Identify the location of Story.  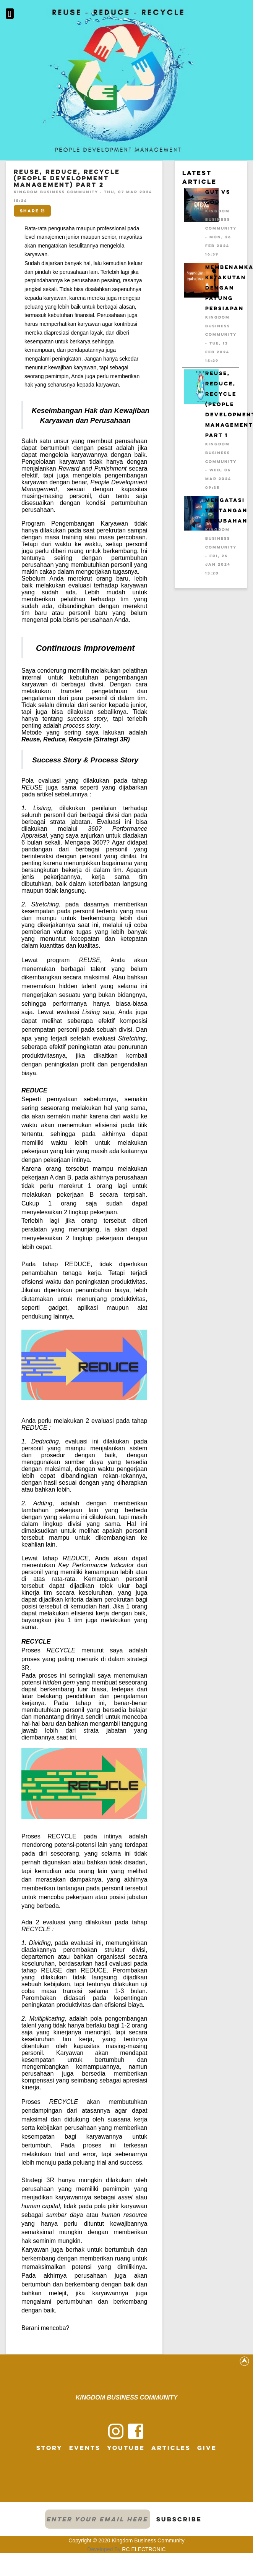
(49, 2447).